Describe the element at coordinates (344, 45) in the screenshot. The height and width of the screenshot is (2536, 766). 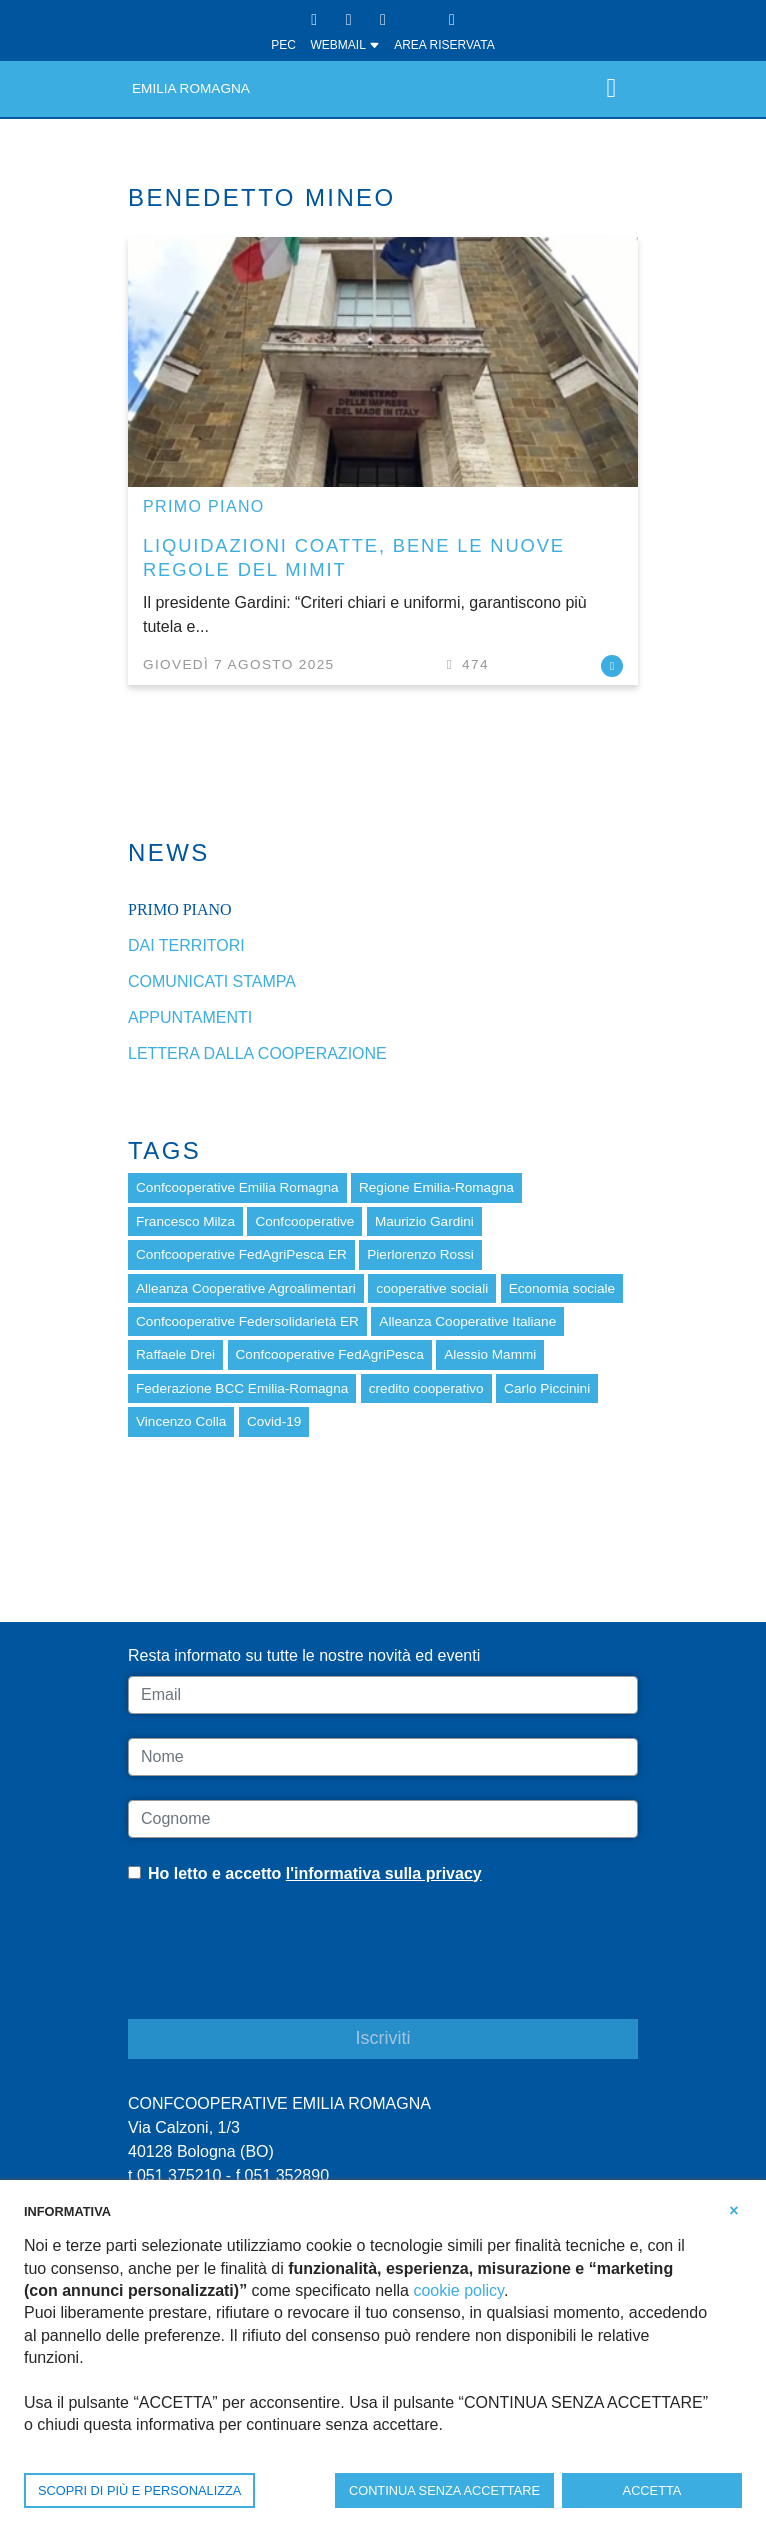
I see `WEBMAIL` at that location.